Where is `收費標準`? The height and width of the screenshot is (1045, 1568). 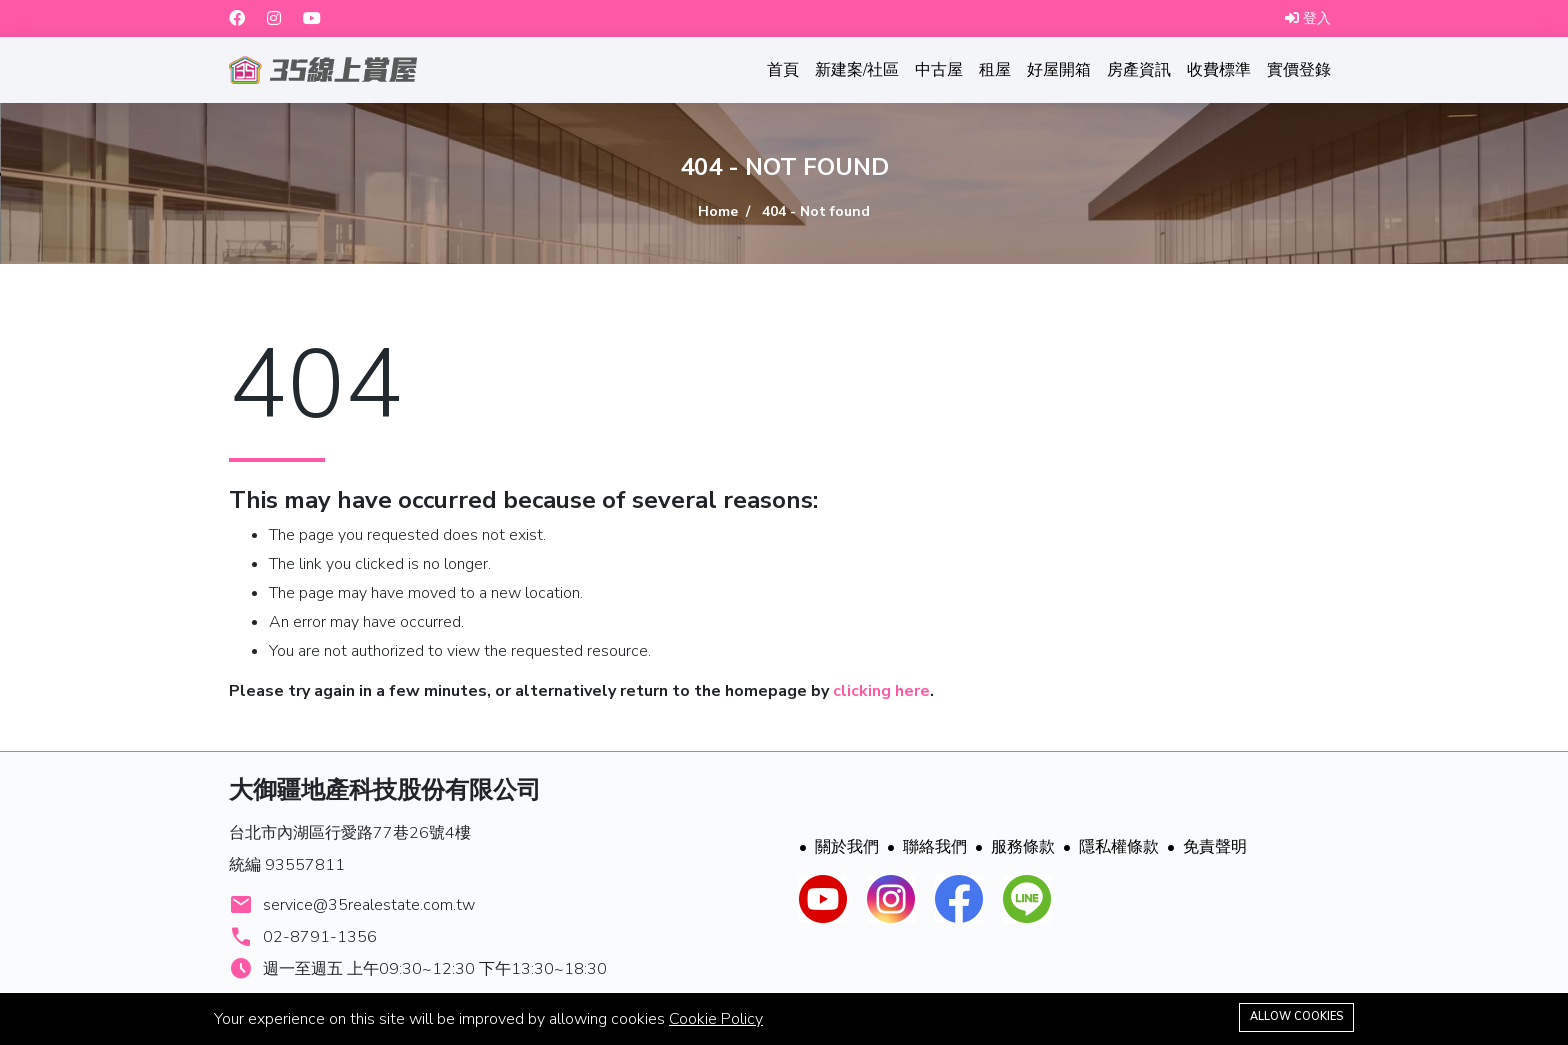
收費標準 is located at coordinates (1219, 70).